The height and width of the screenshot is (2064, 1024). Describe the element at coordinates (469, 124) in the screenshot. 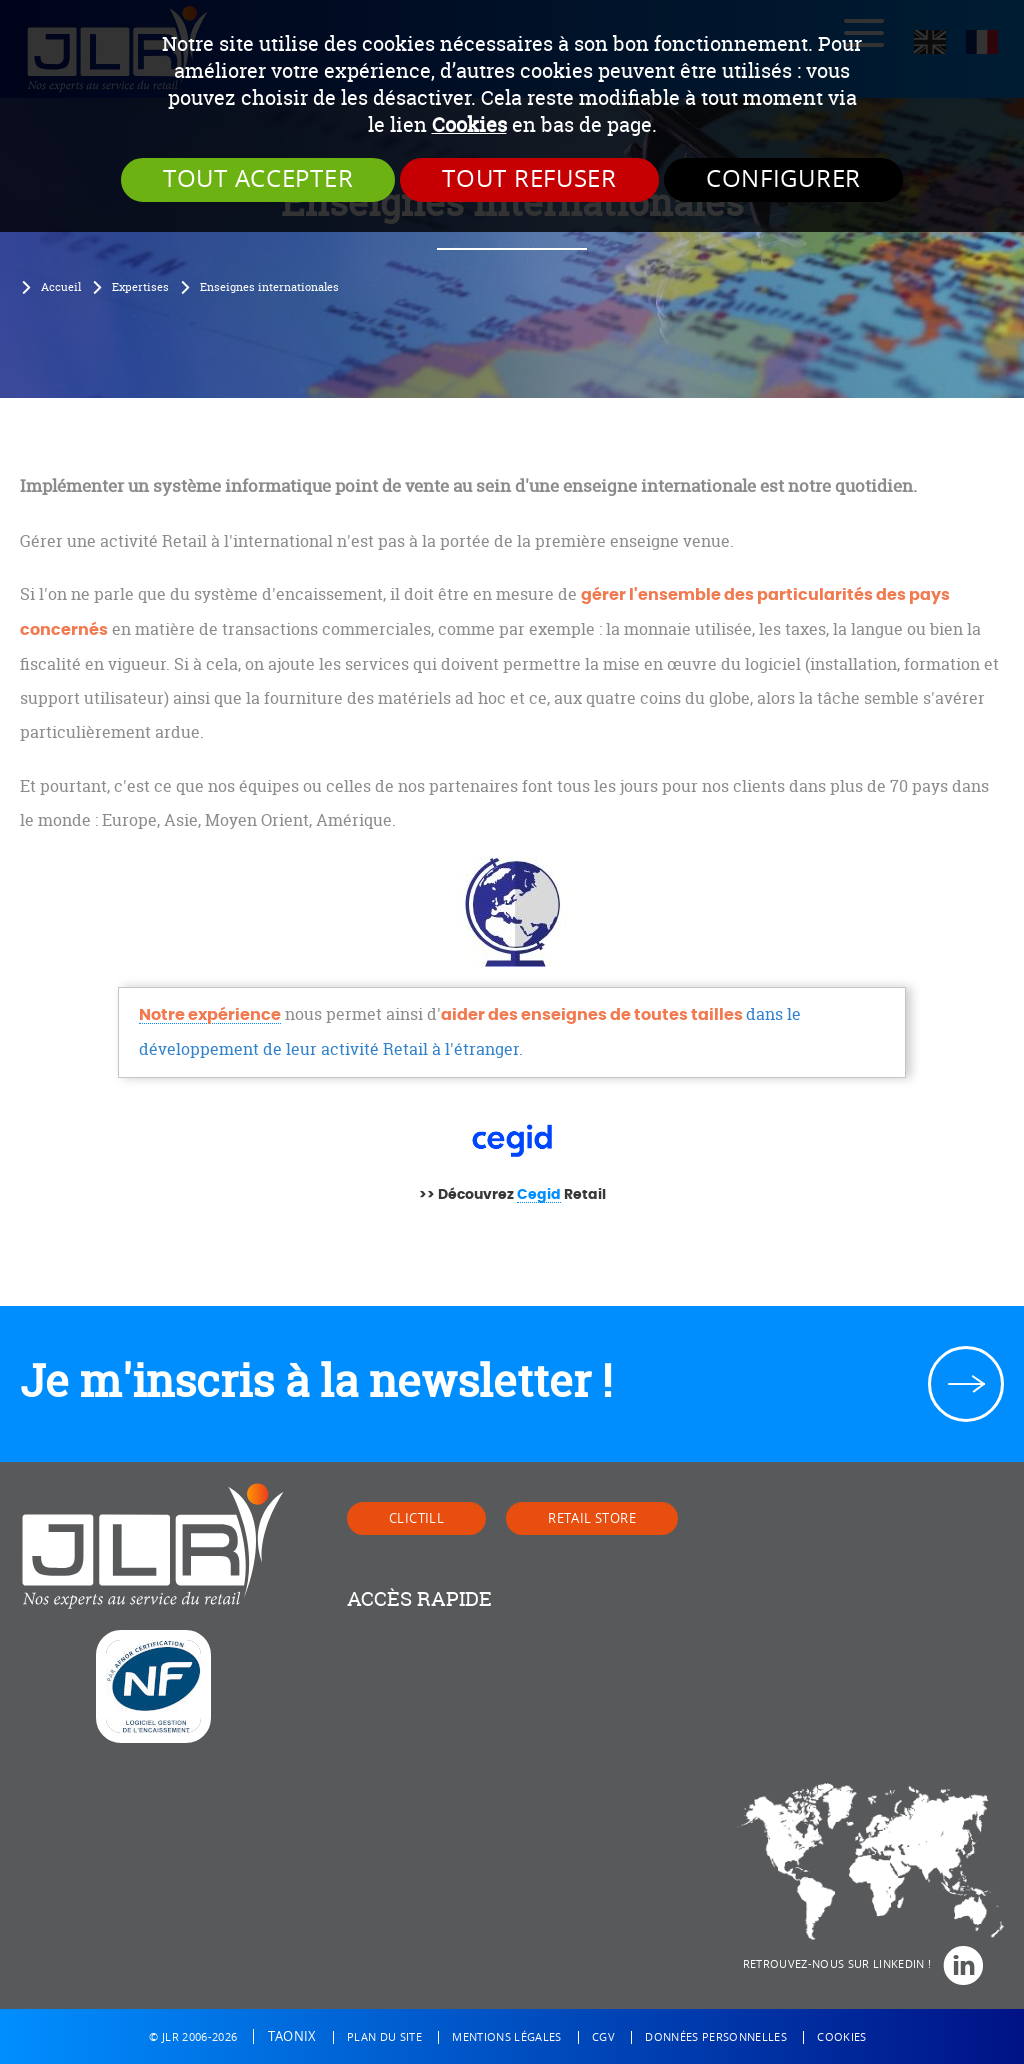

I see `Cookies` at that location.